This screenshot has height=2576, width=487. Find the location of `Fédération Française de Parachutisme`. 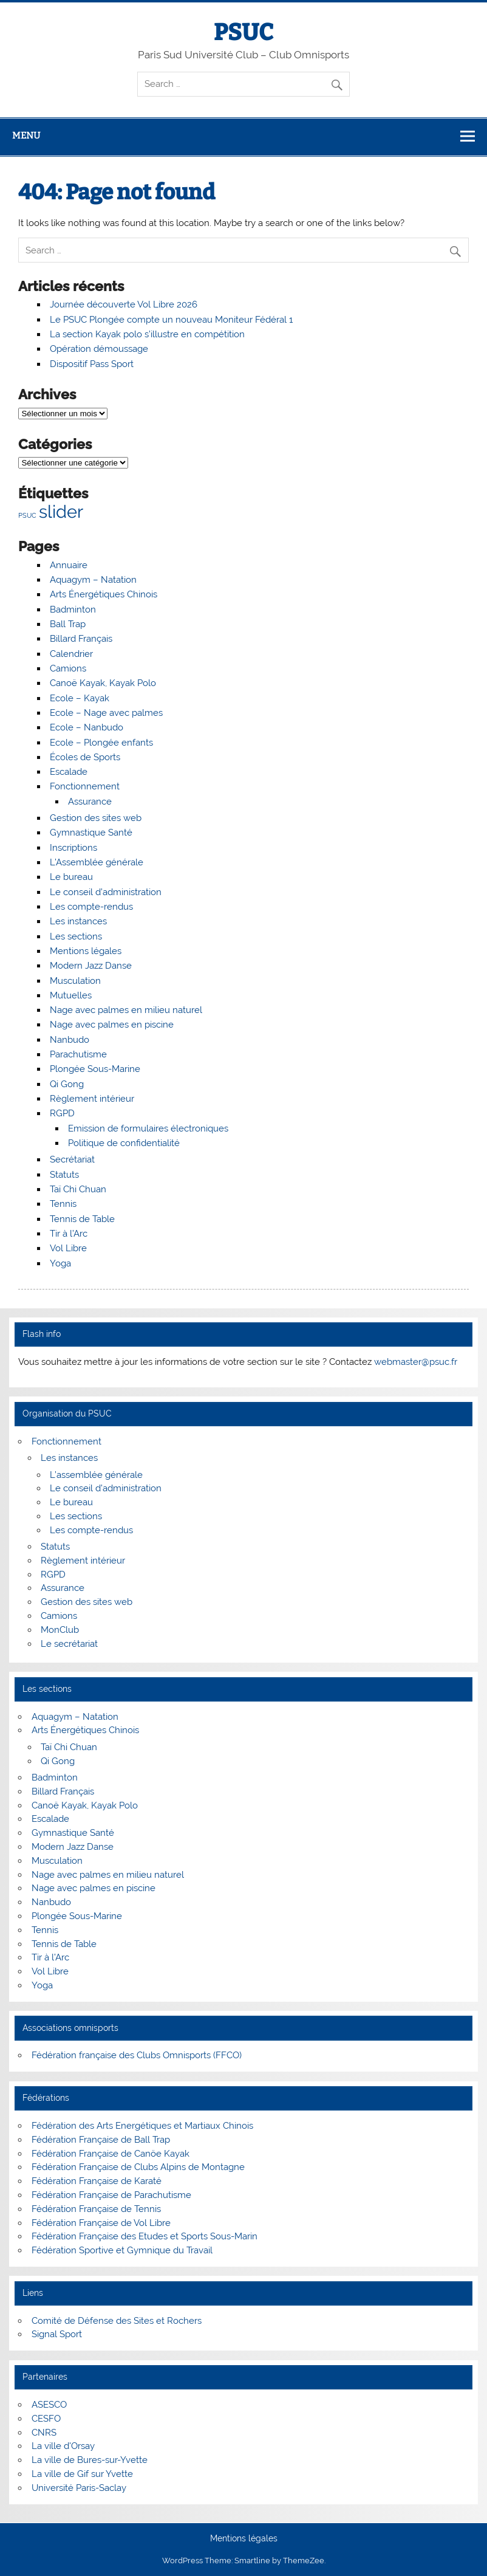

Fédération Française de Parachutisme is located at coordinates (111, 2195).